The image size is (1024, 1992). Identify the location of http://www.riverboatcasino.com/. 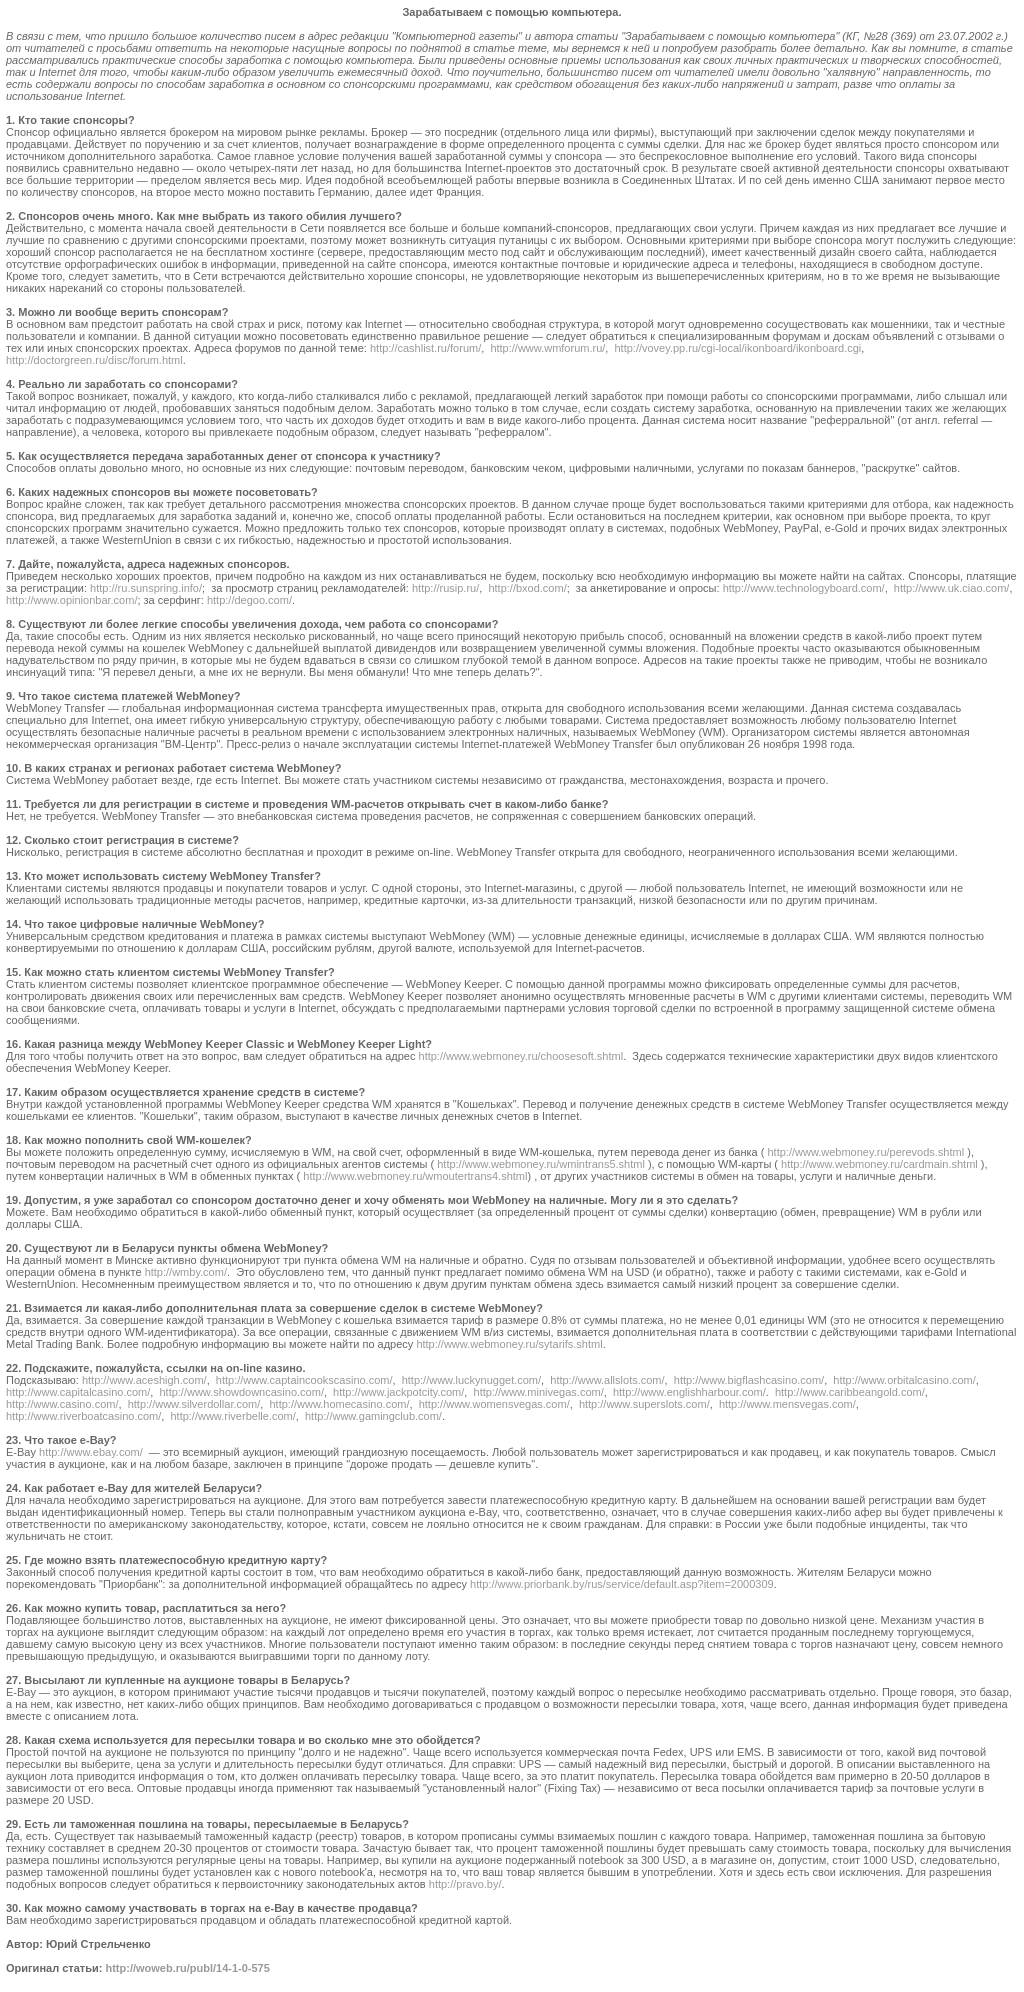
(83, 1416).